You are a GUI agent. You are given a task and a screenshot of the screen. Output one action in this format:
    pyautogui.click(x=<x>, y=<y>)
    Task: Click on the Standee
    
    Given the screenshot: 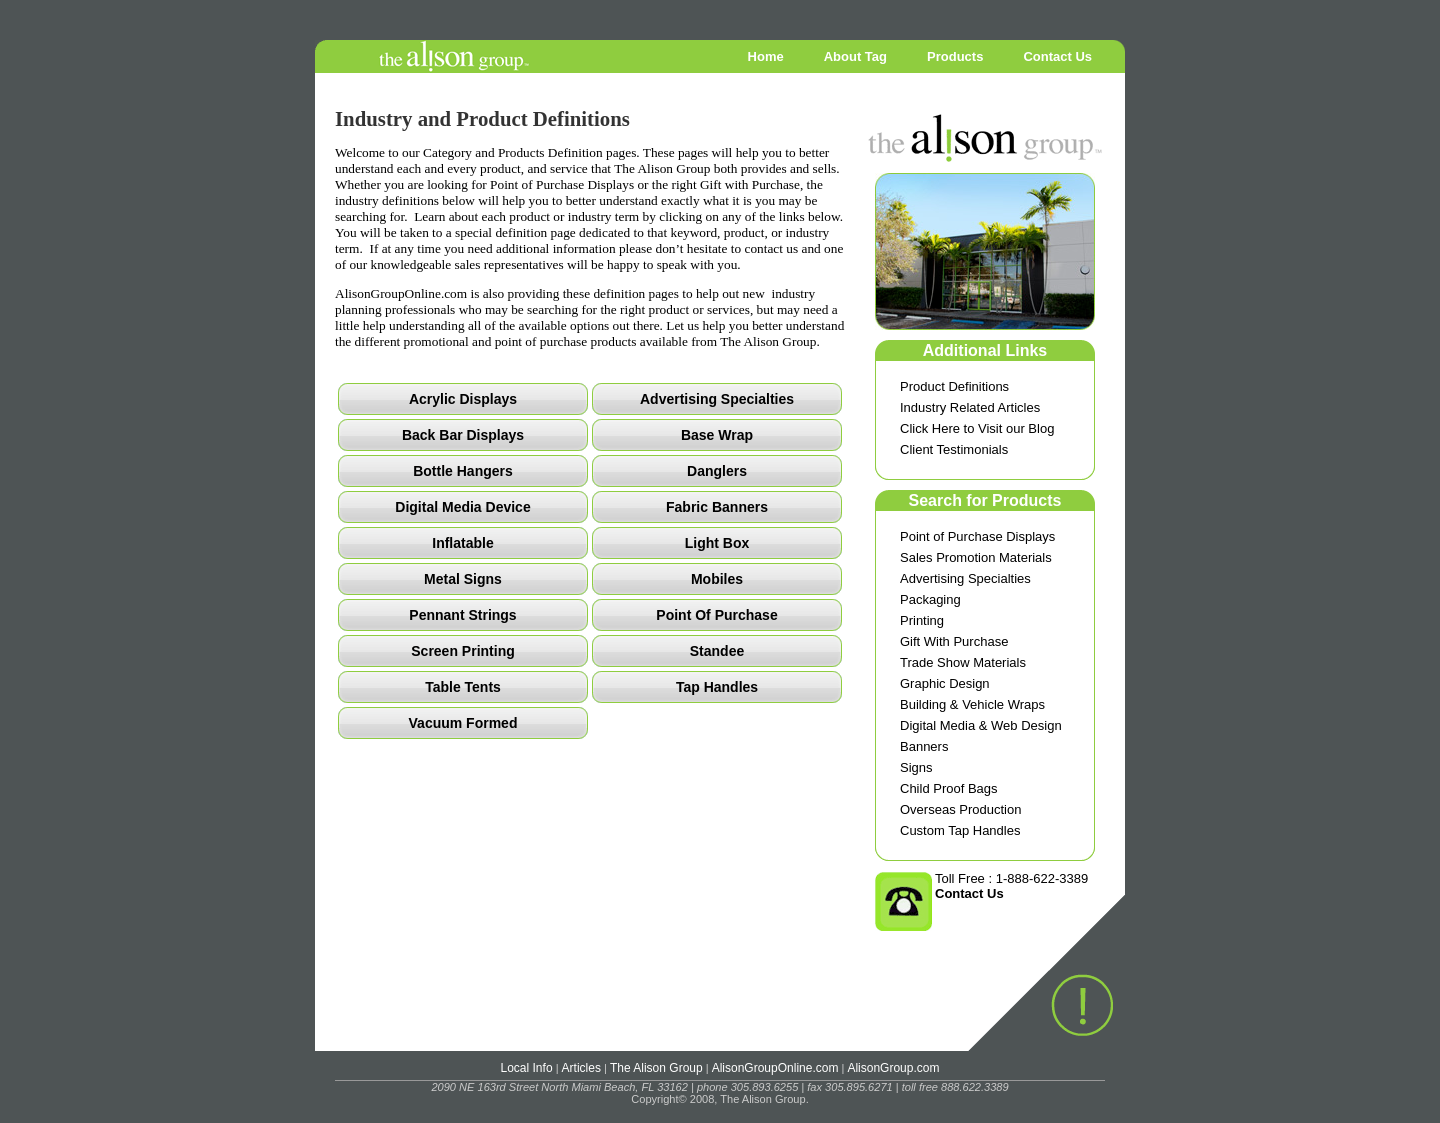 What is the action you would take?
    pyautogui.click(x=717, y=651)
    